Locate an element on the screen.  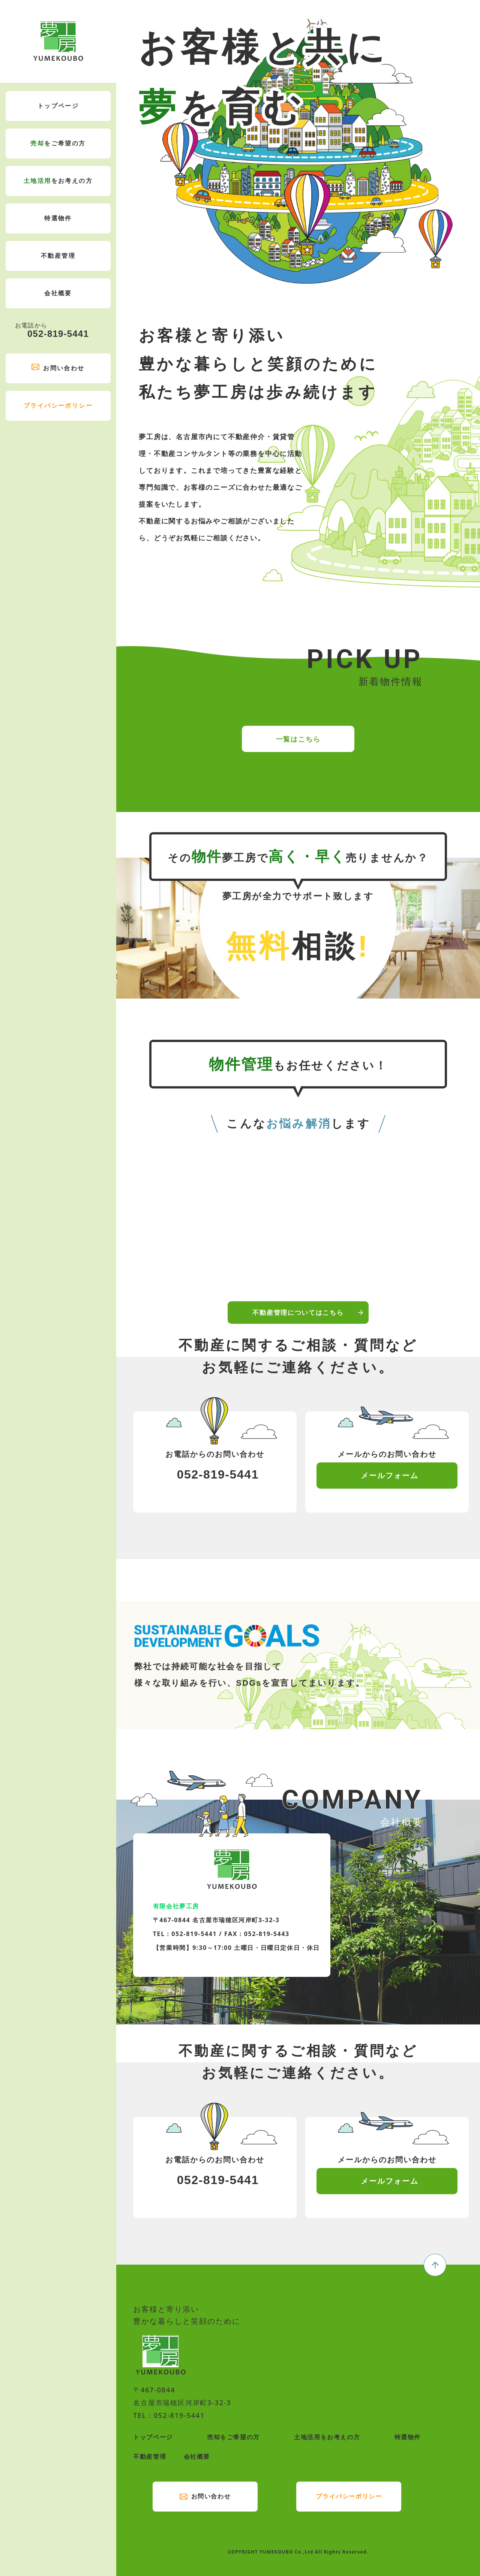
不動産管理についてはこちら is located at coordinates (298, 1344).